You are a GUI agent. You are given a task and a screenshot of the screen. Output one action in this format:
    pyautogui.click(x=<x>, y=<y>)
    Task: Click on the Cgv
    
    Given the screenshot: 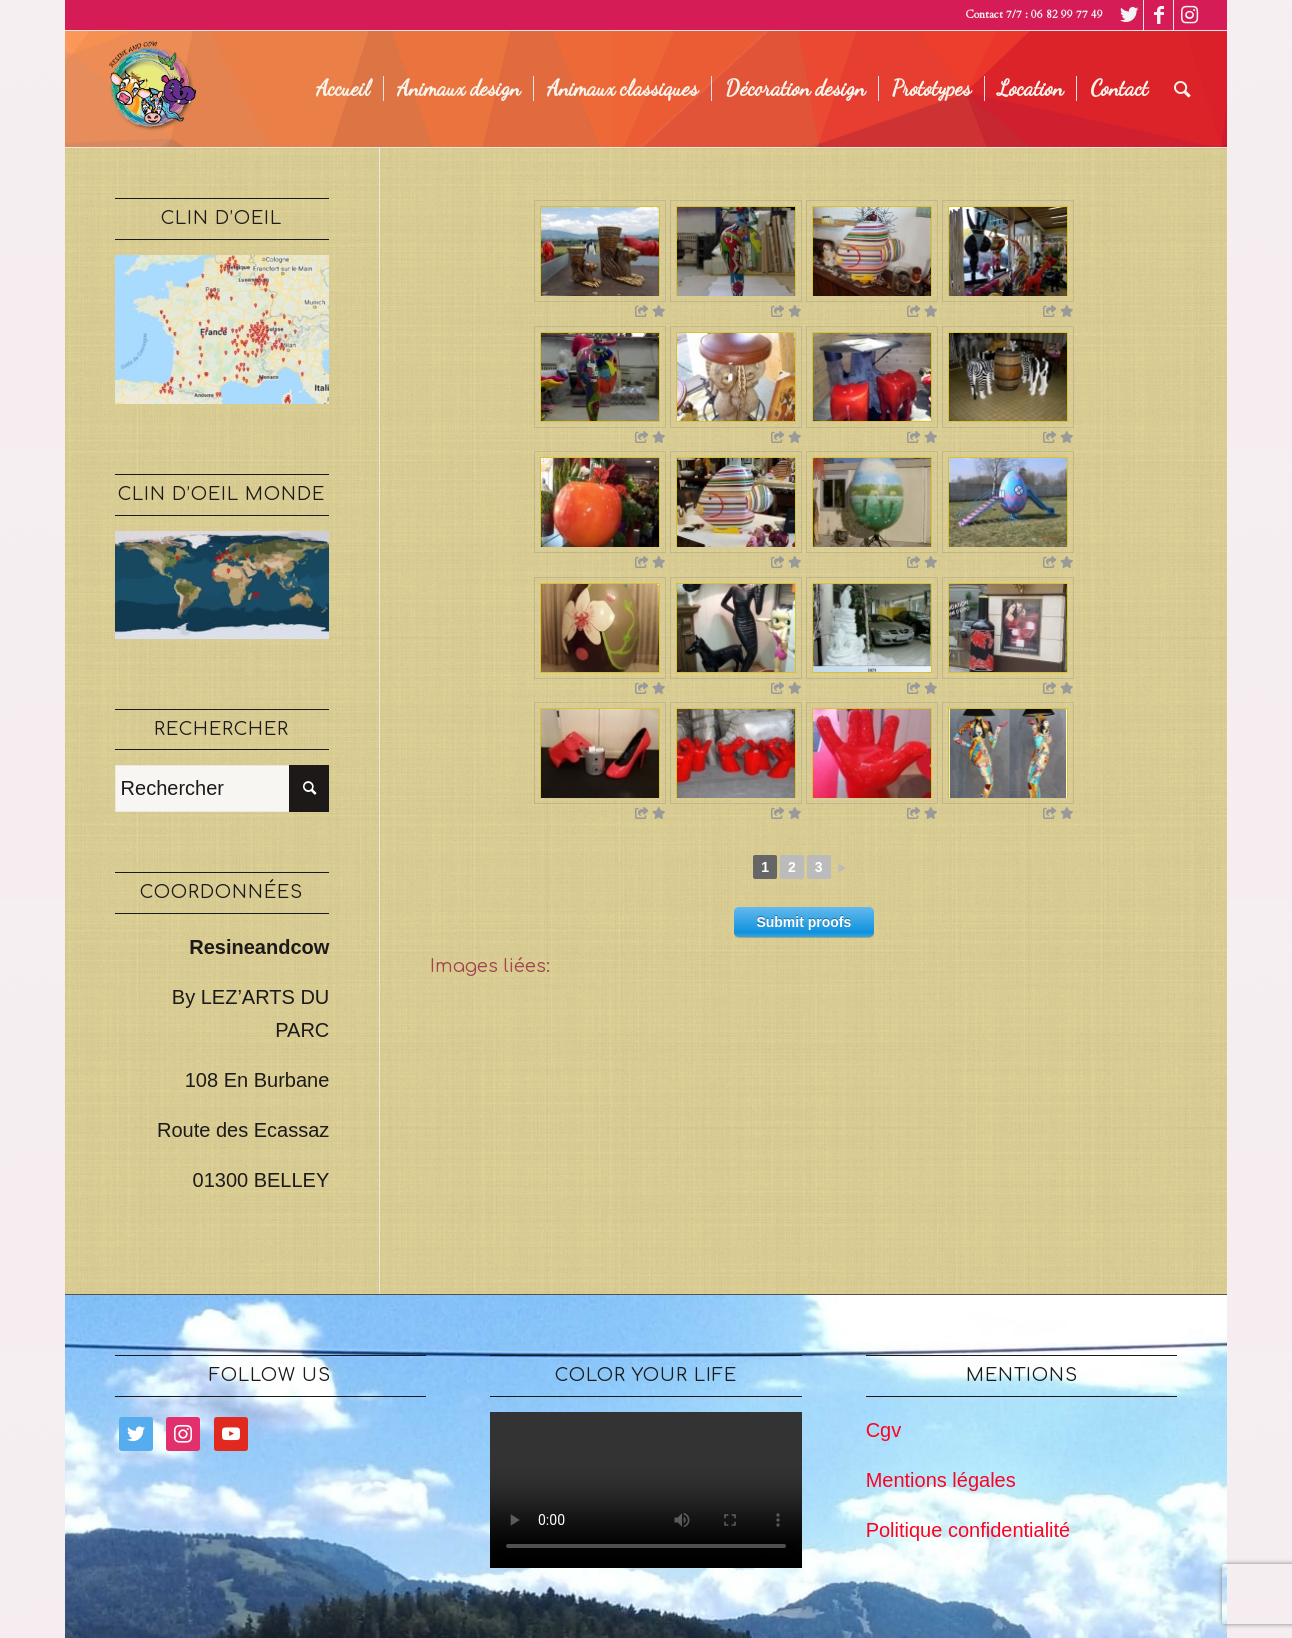 What is the action you would take?
    pyautogui.click(x=884, y=1430)
    